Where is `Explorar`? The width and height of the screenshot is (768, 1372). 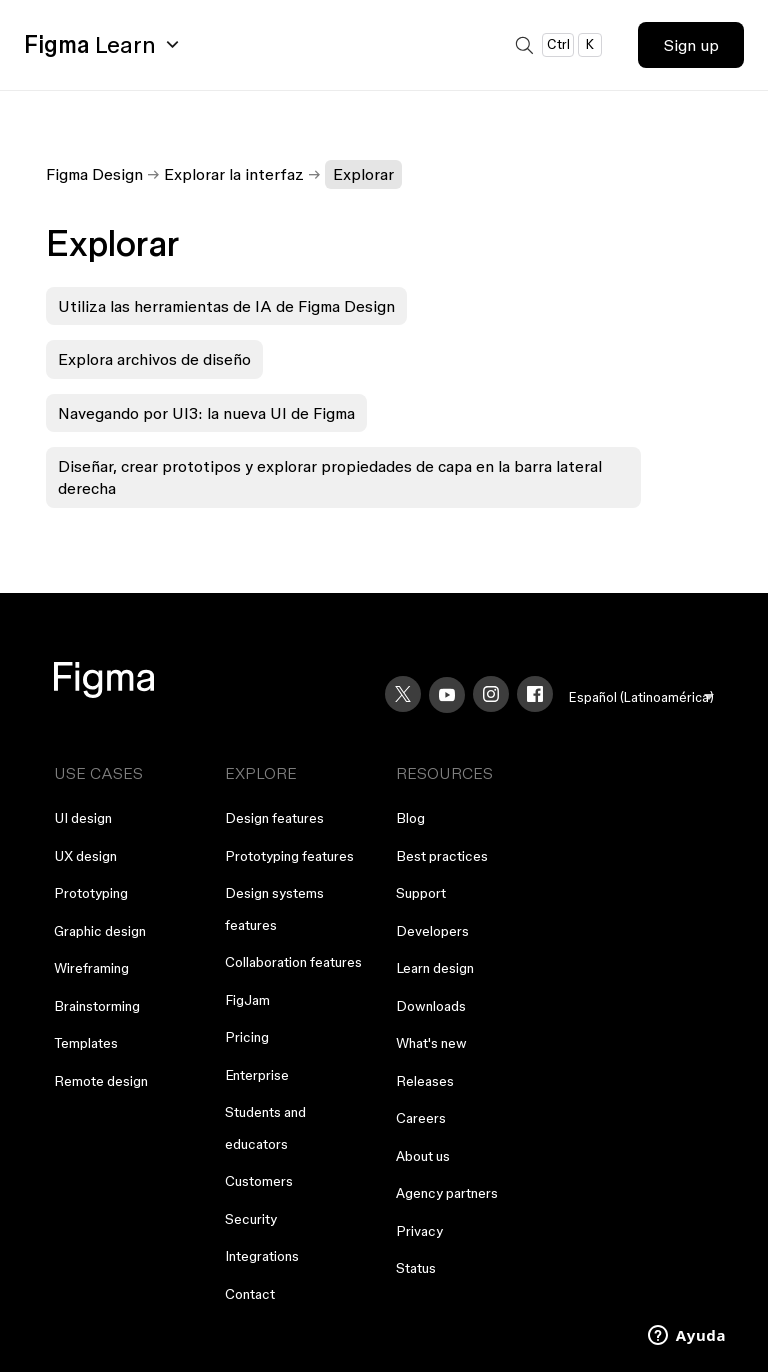 Explorar is located at coordinates (363, 174).